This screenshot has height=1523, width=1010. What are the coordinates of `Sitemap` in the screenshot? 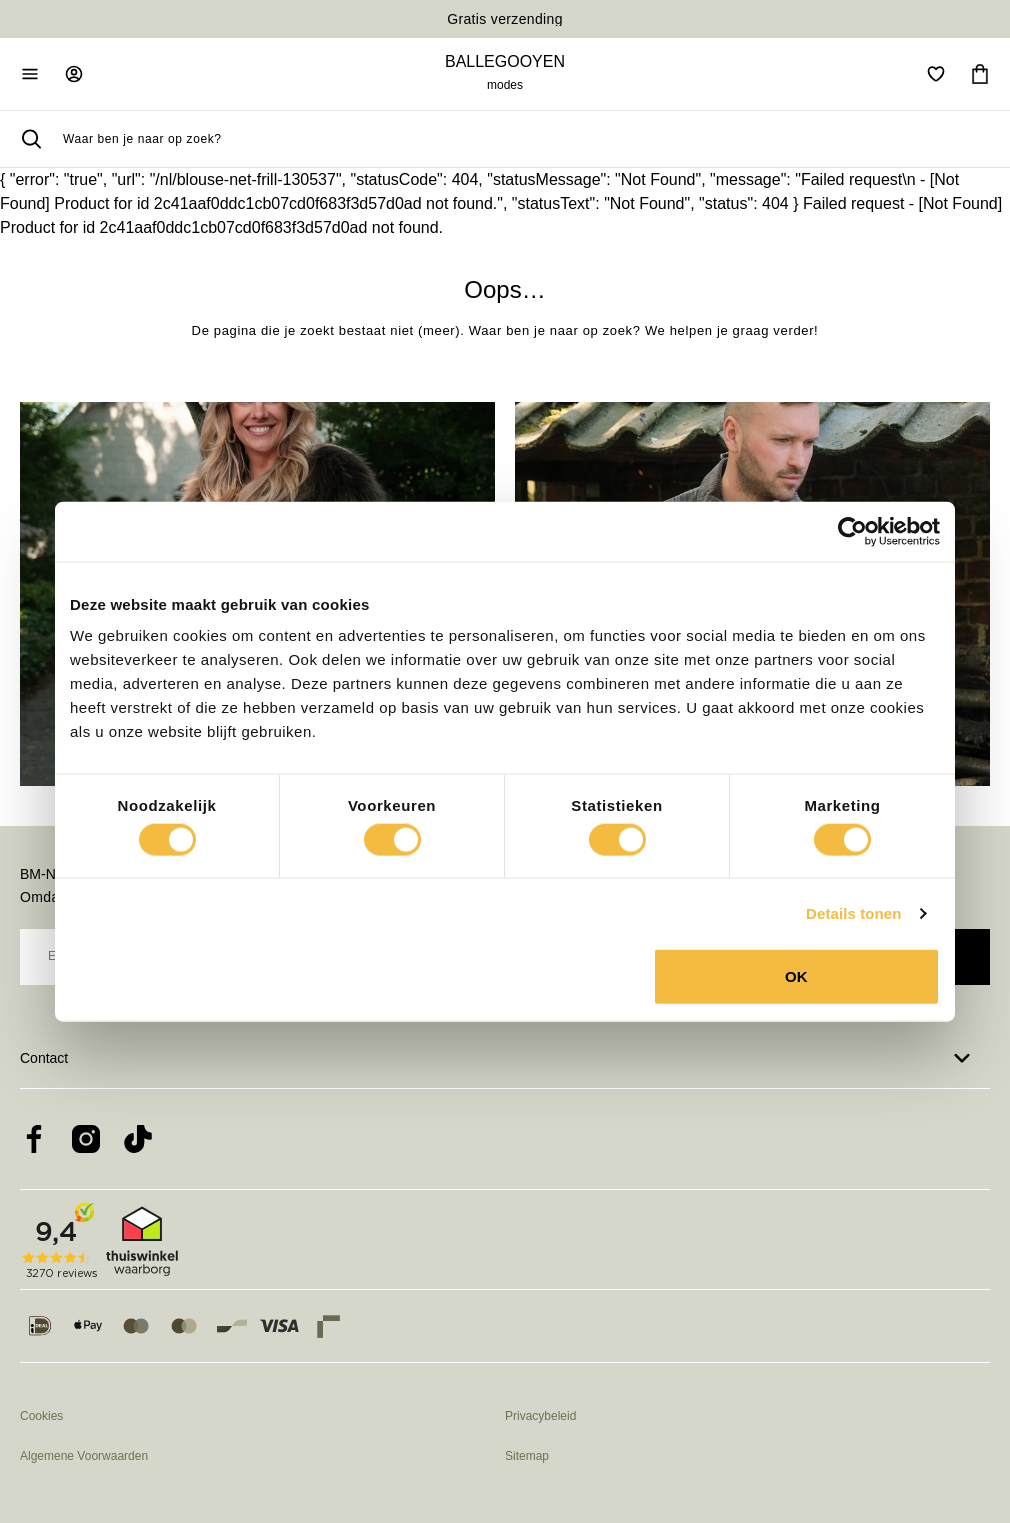 It's located at (527, 1456).